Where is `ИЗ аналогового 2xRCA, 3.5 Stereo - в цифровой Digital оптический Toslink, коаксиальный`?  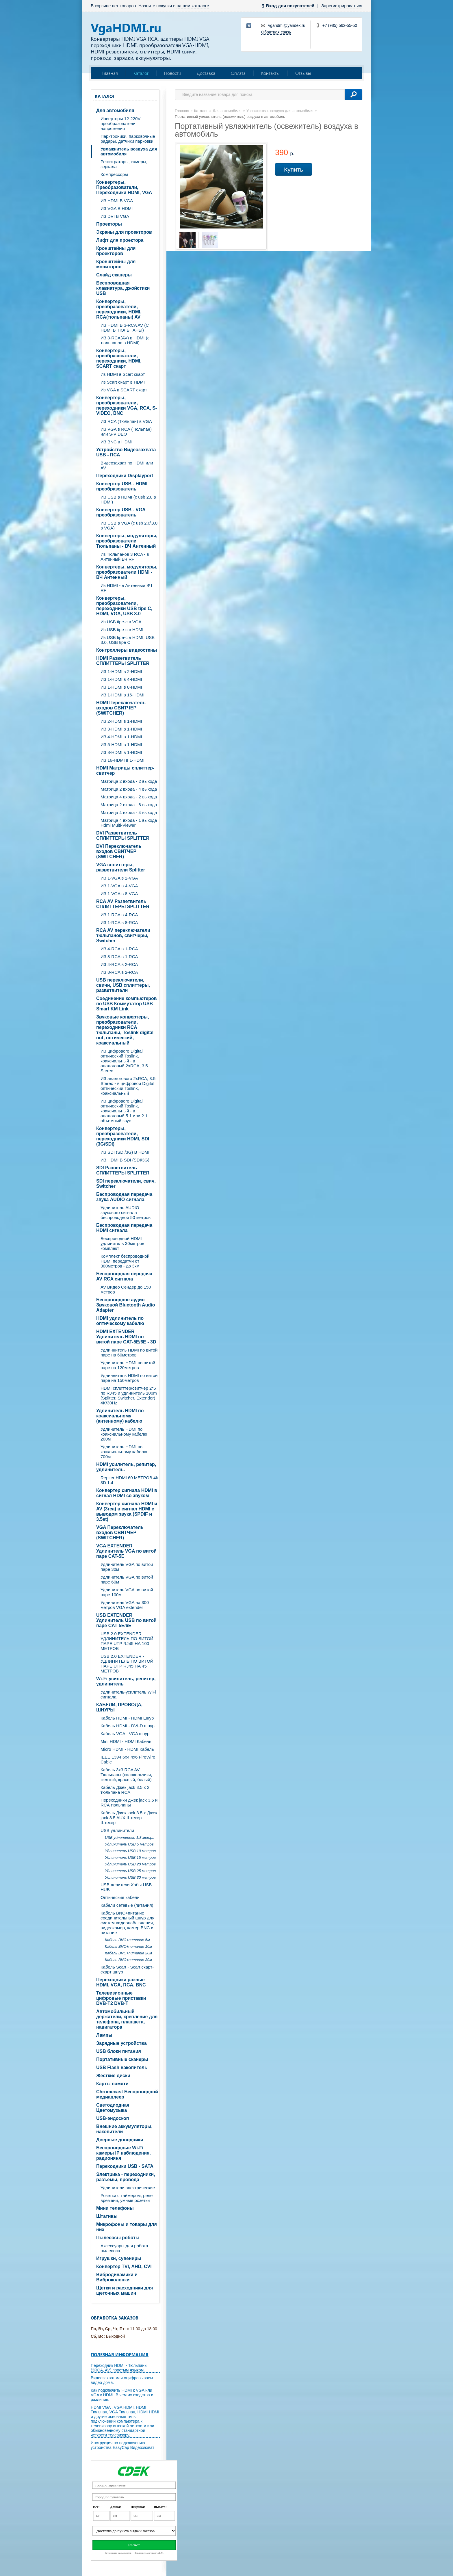
ИЗ аналогового 2xRCA, 3.5 Stereo - в цифровой Digital оптический Toslink, коаксиальный is located at coordinates (128, 1086).